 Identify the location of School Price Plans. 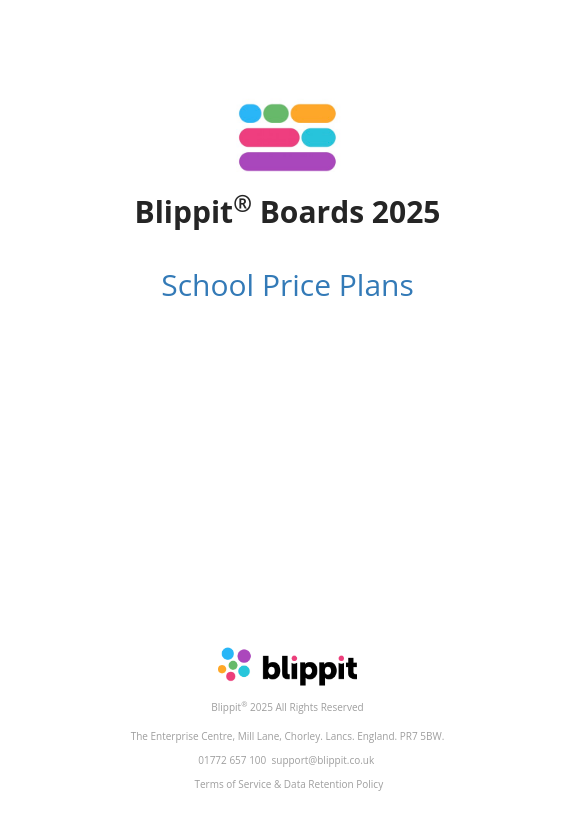
(287, 284).